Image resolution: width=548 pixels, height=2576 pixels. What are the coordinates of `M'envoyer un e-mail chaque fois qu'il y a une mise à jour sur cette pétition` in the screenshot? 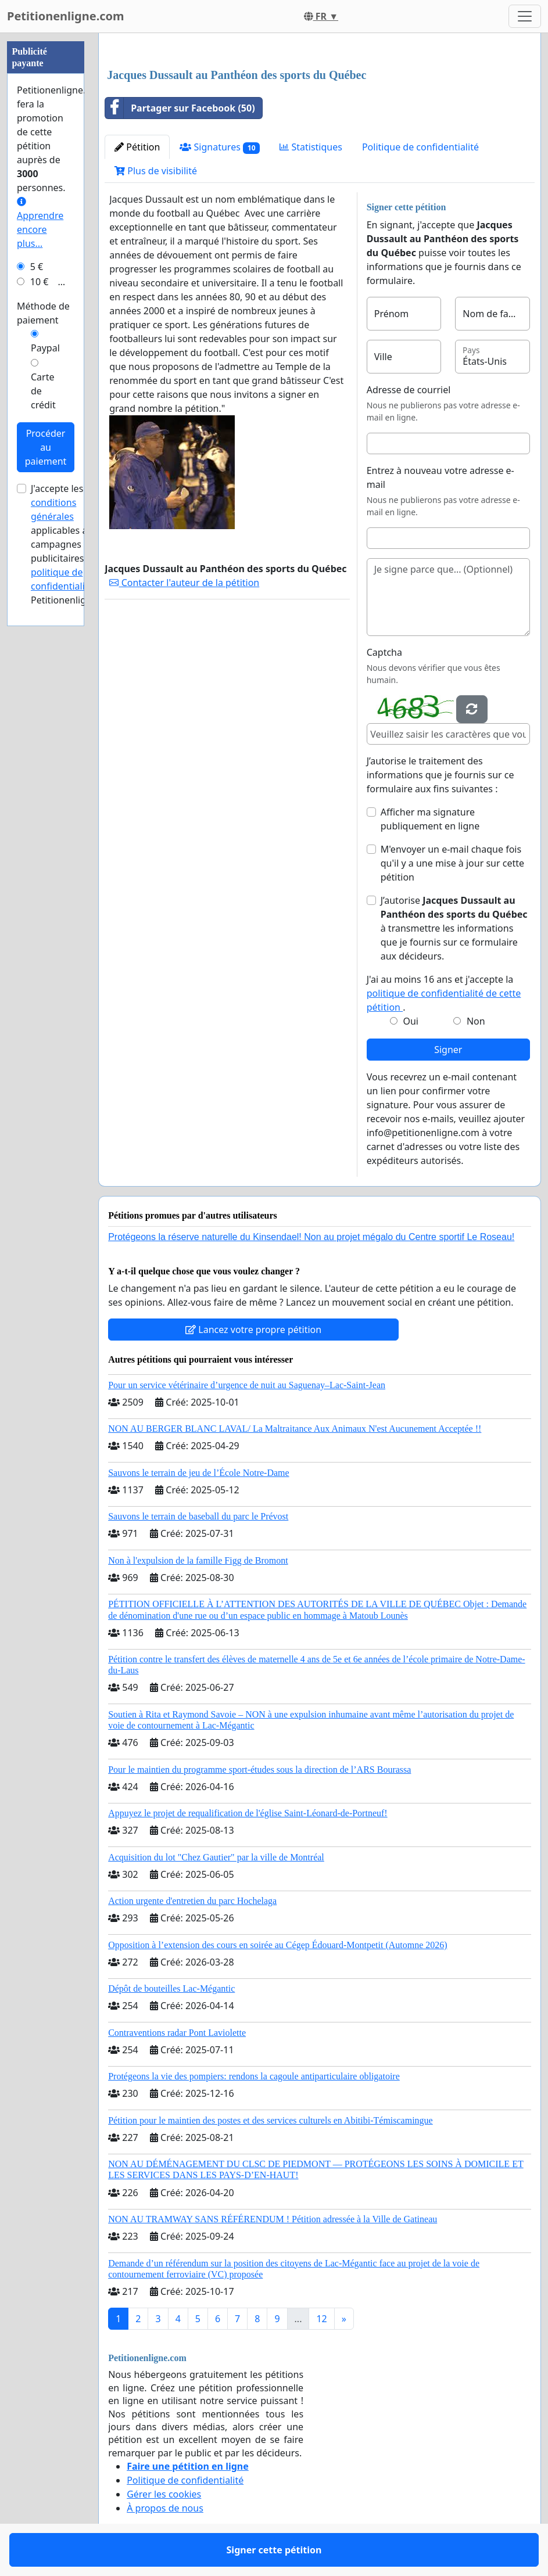 It's located at (452, 863).